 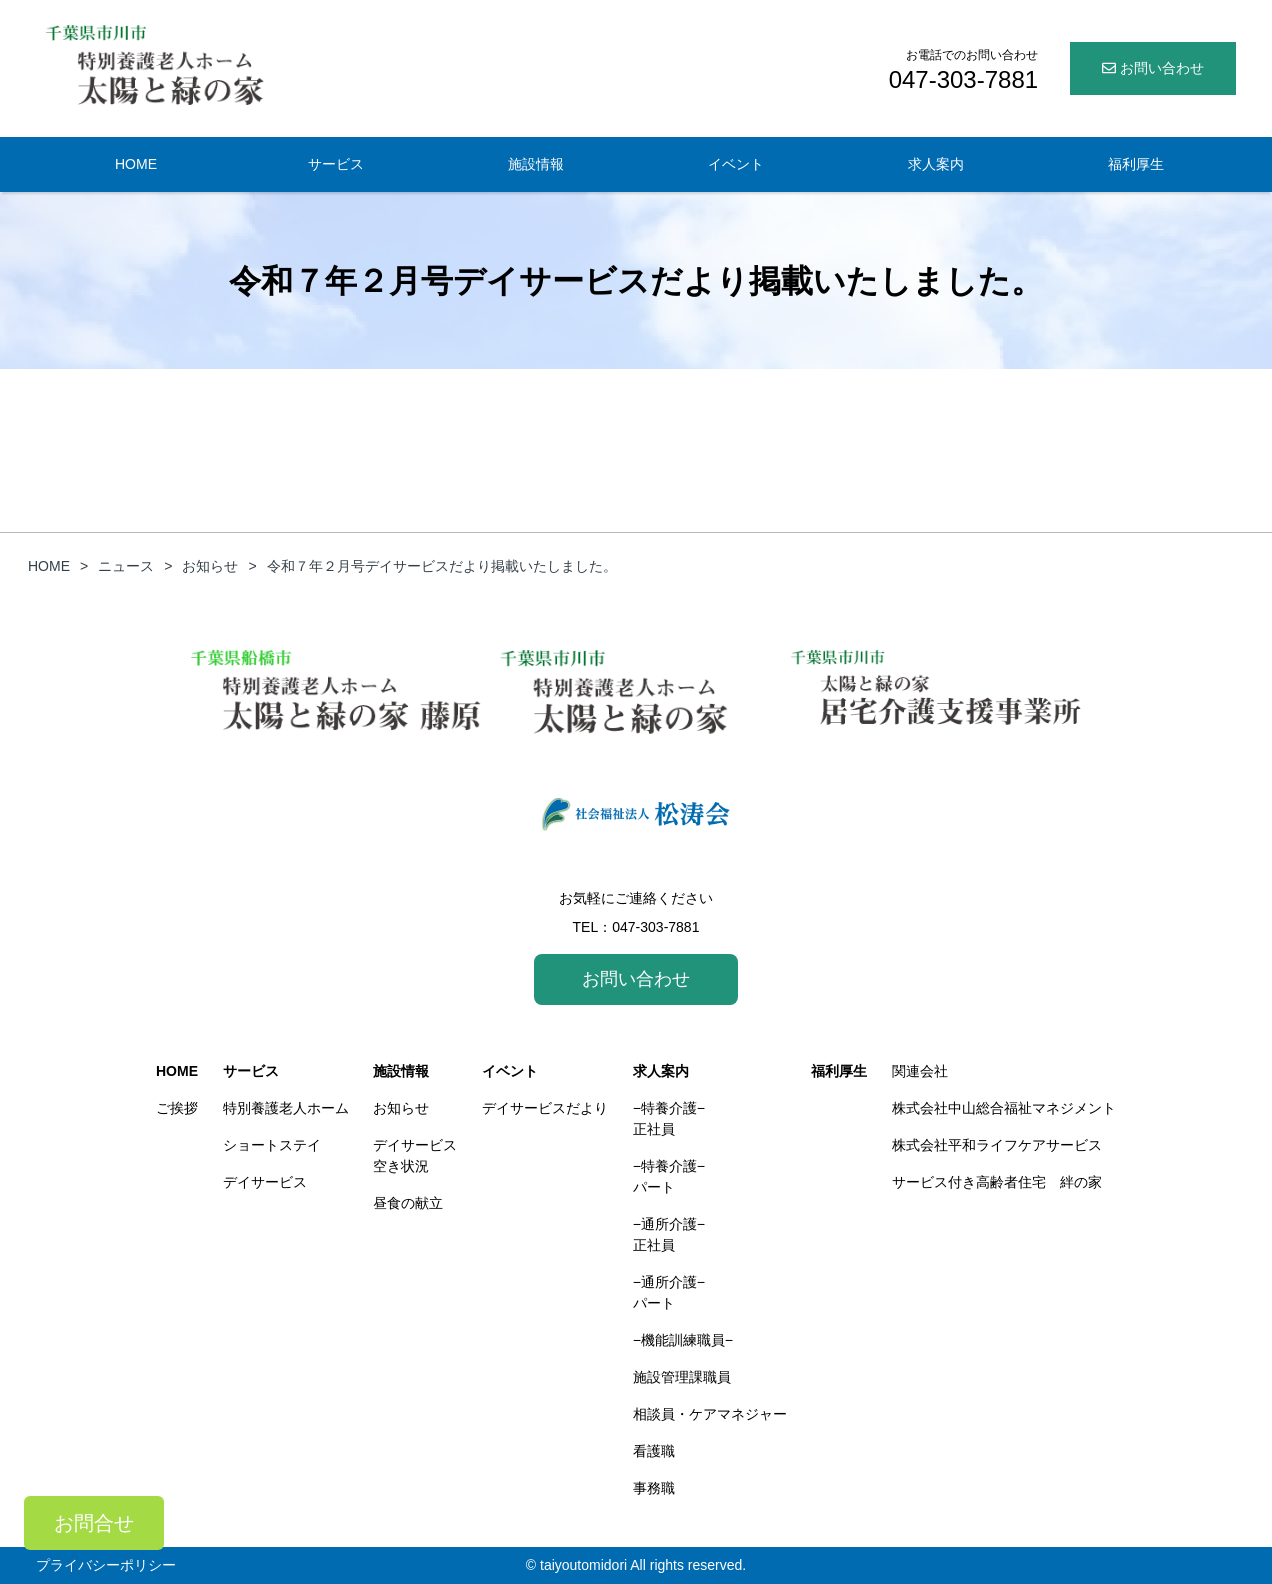 I want to click on 看護職, so click(x=654, y=1451).